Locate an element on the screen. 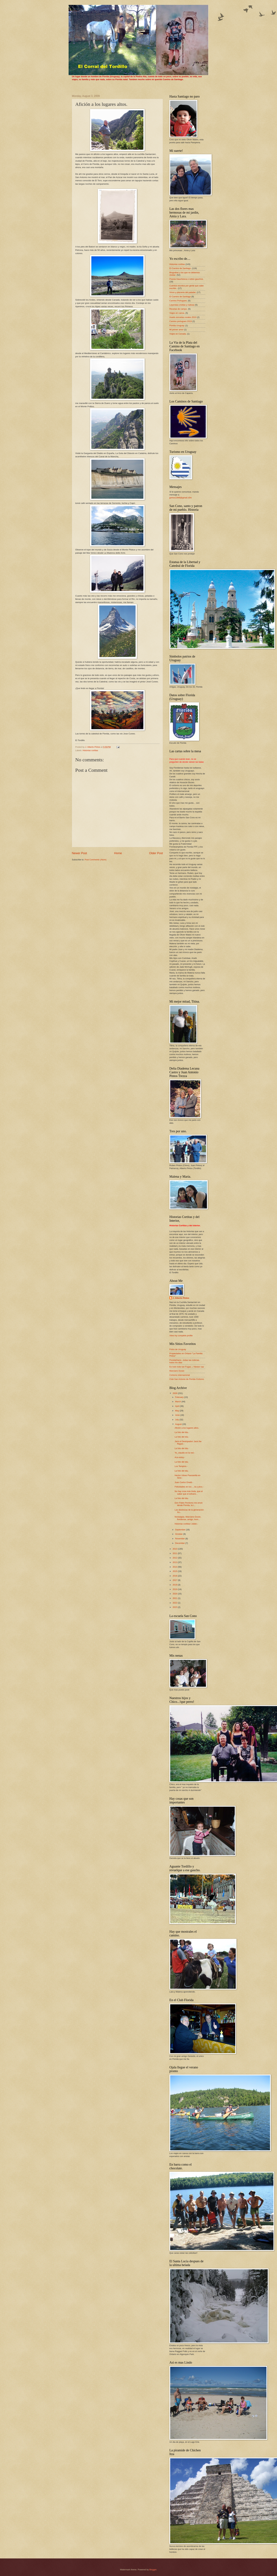 The image size is (277, 2576). 2017 is located at coordinates (175, 1580).